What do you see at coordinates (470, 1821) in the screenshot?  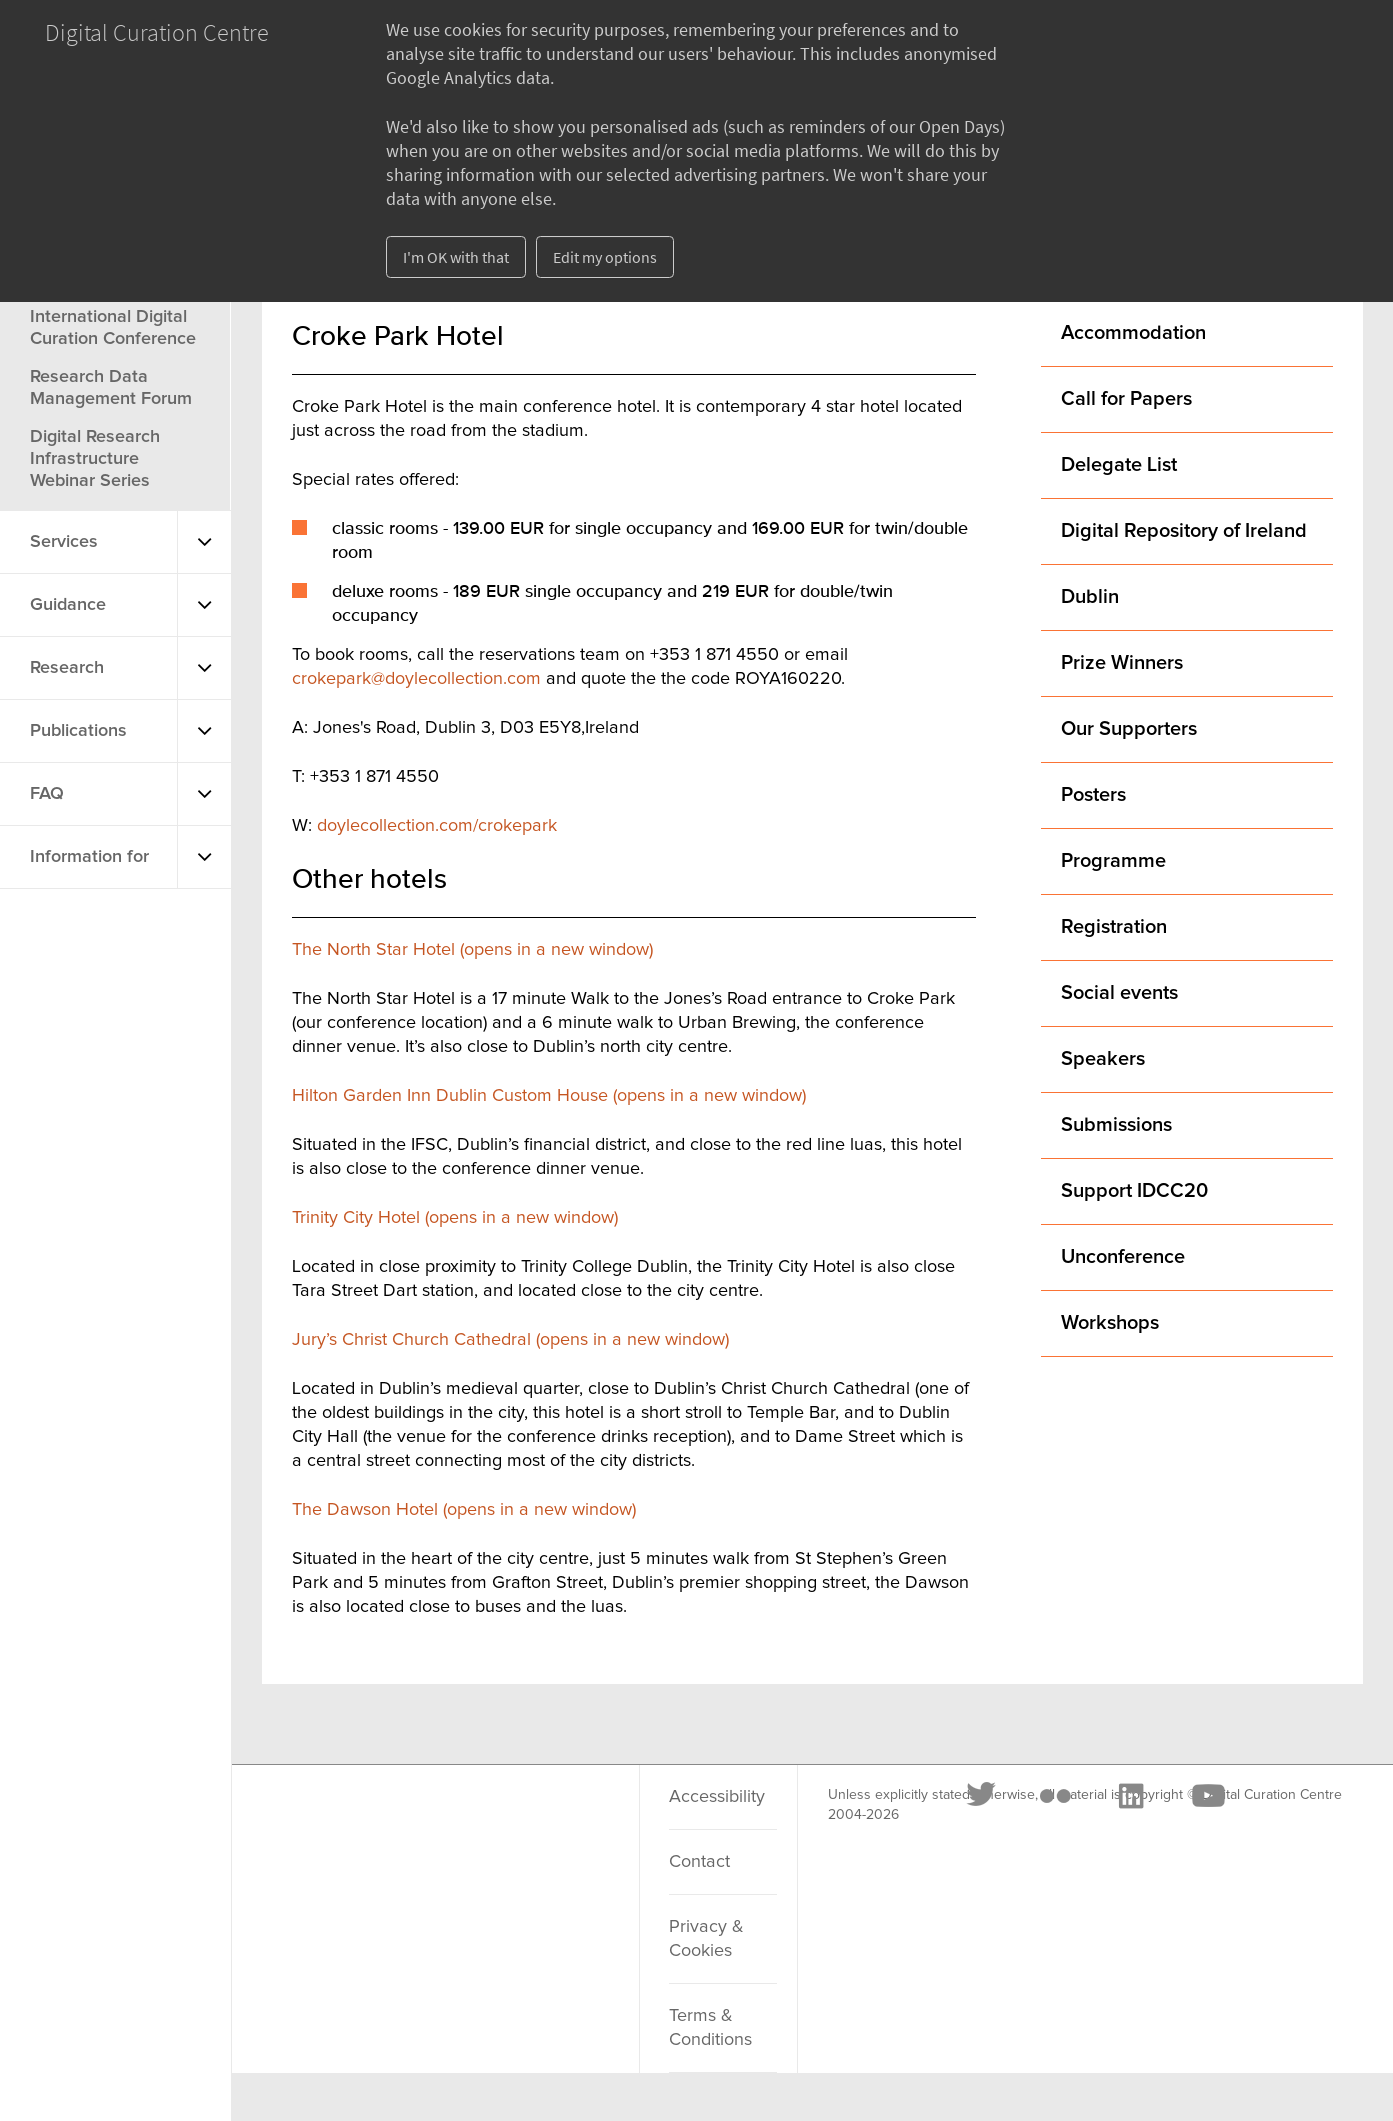 I see `[LinkedIn]` at bounding box center [470, 1821].